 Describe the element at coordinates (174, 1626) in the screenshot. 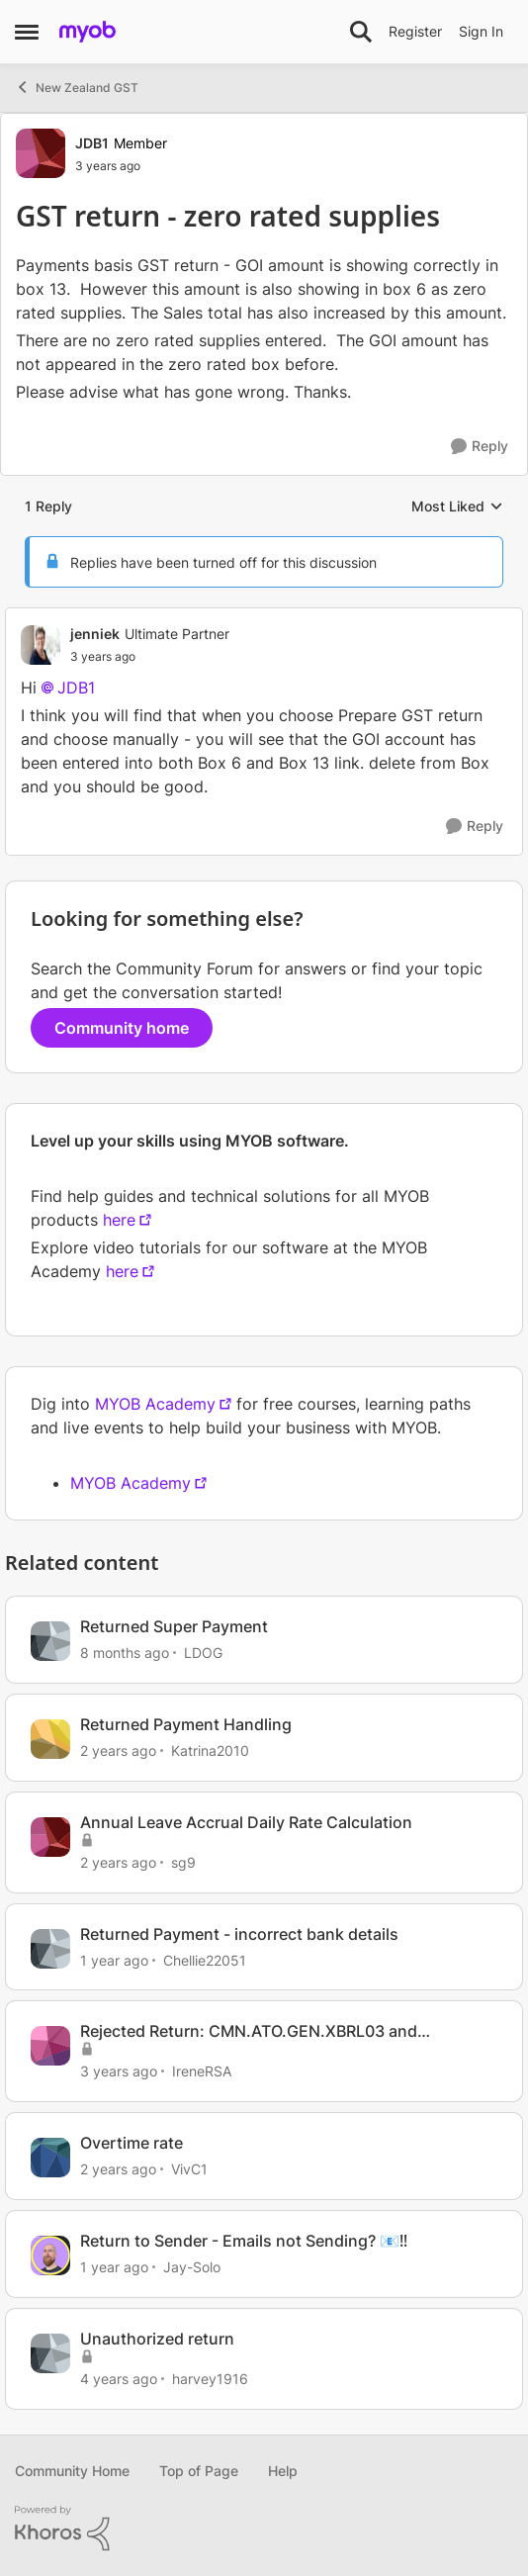

I see `Returned Super Payment` at that location.